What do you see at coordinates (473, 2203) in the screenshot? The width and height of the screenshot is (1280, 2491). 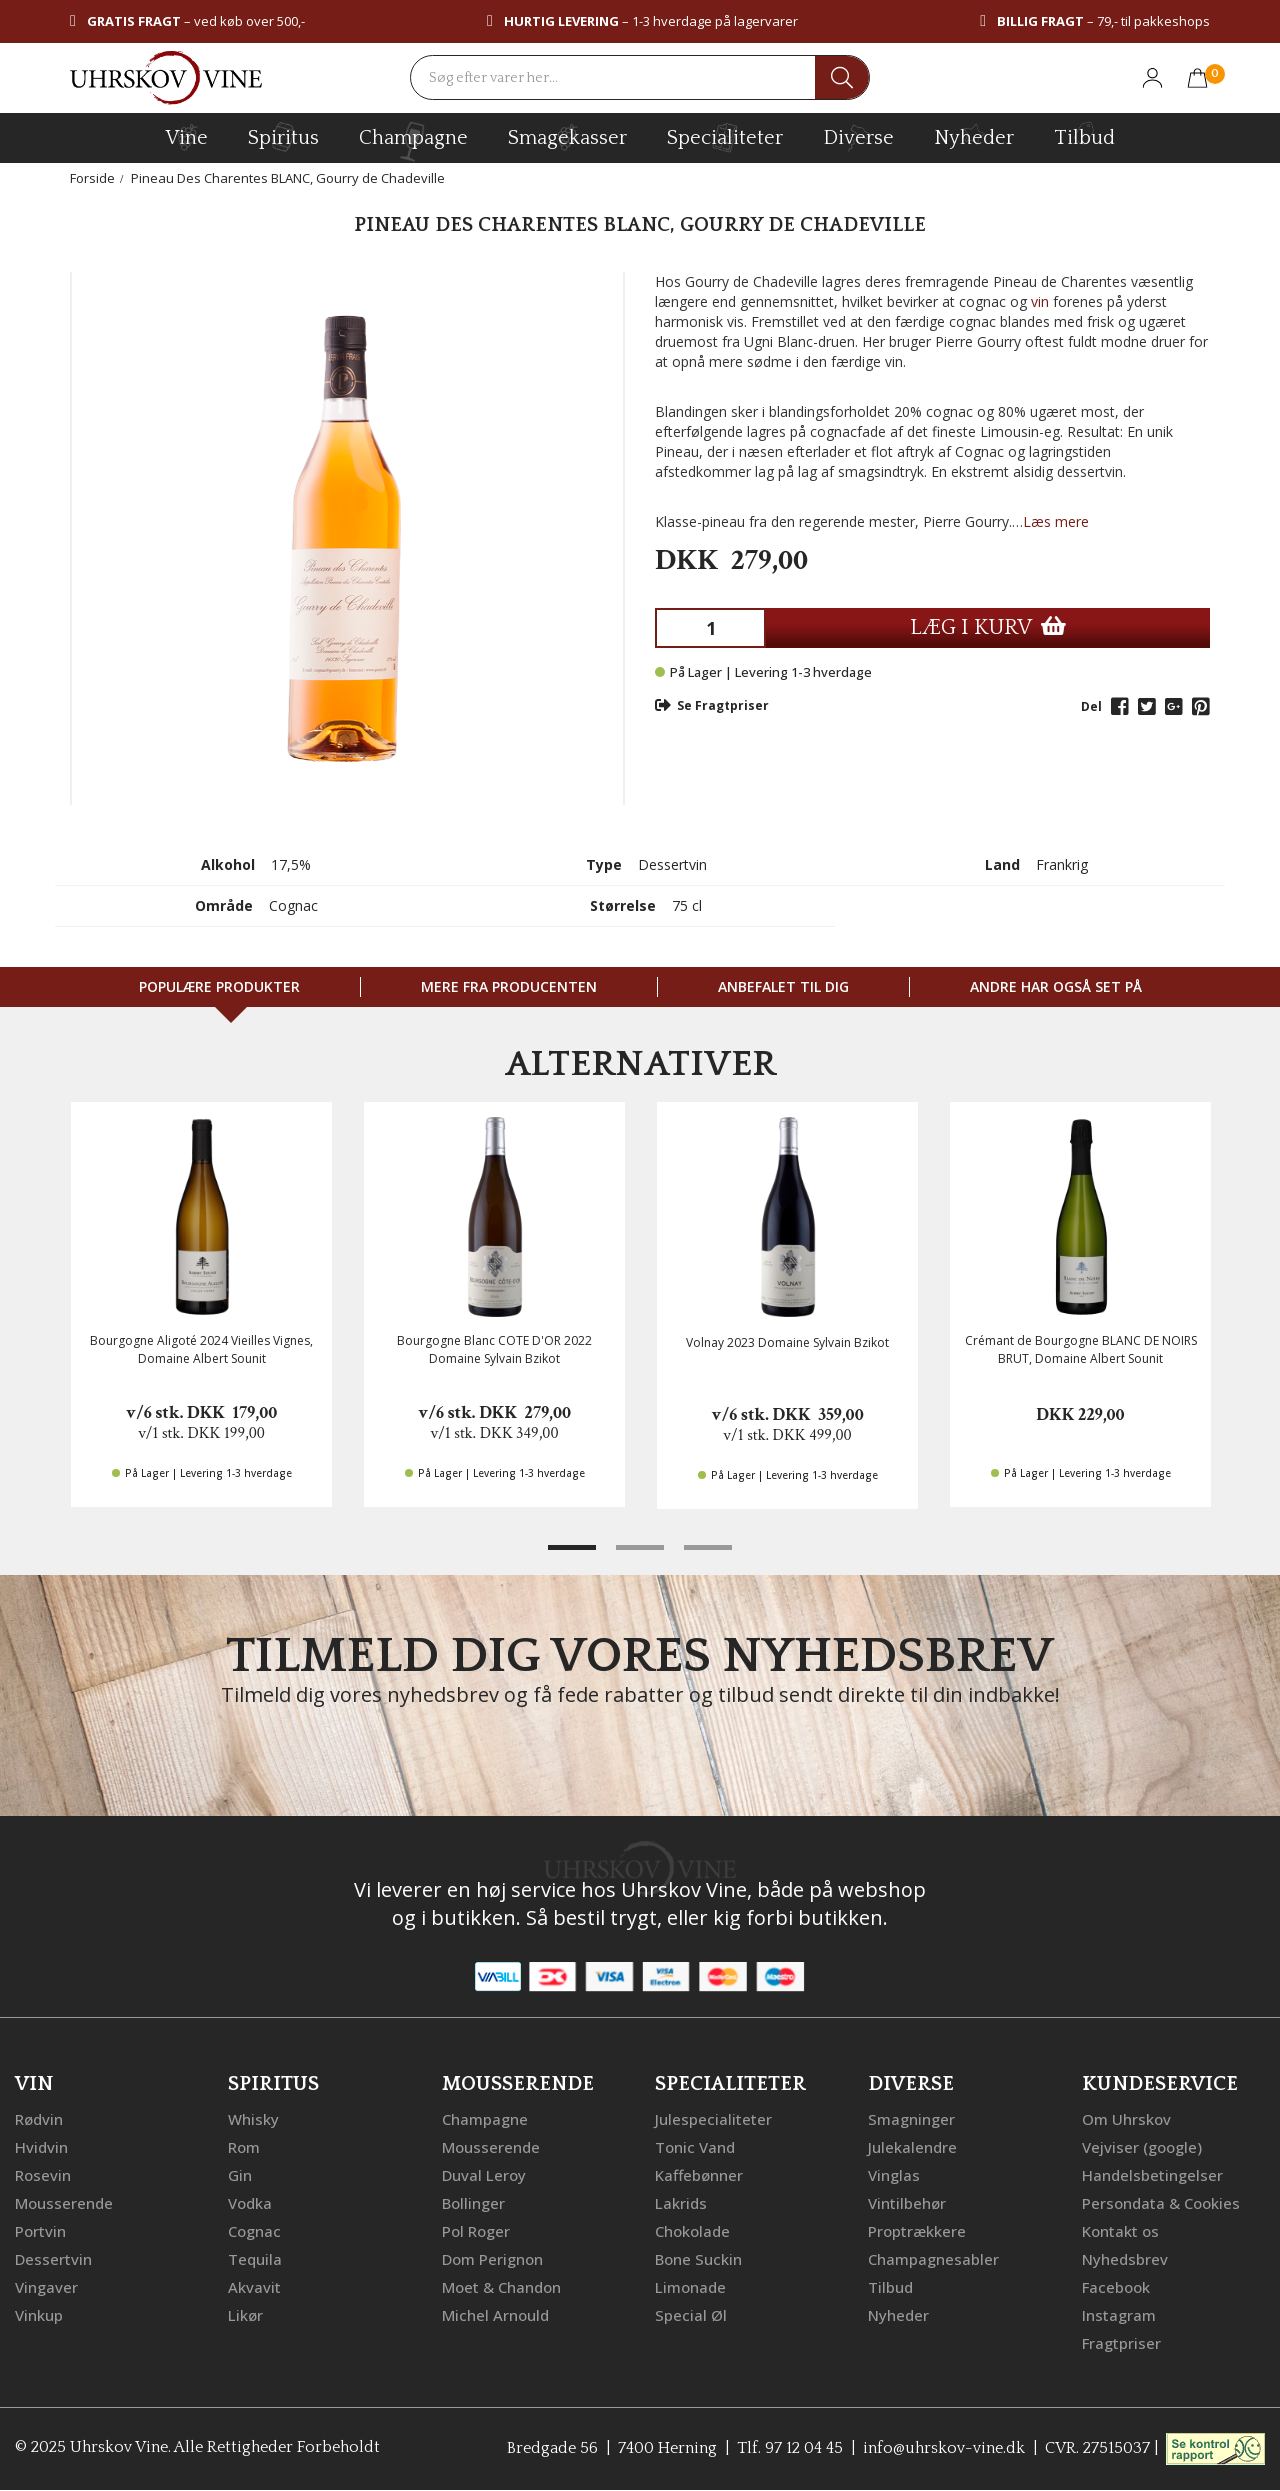 I see `Bollinger` at bounding box center [473, 2203].